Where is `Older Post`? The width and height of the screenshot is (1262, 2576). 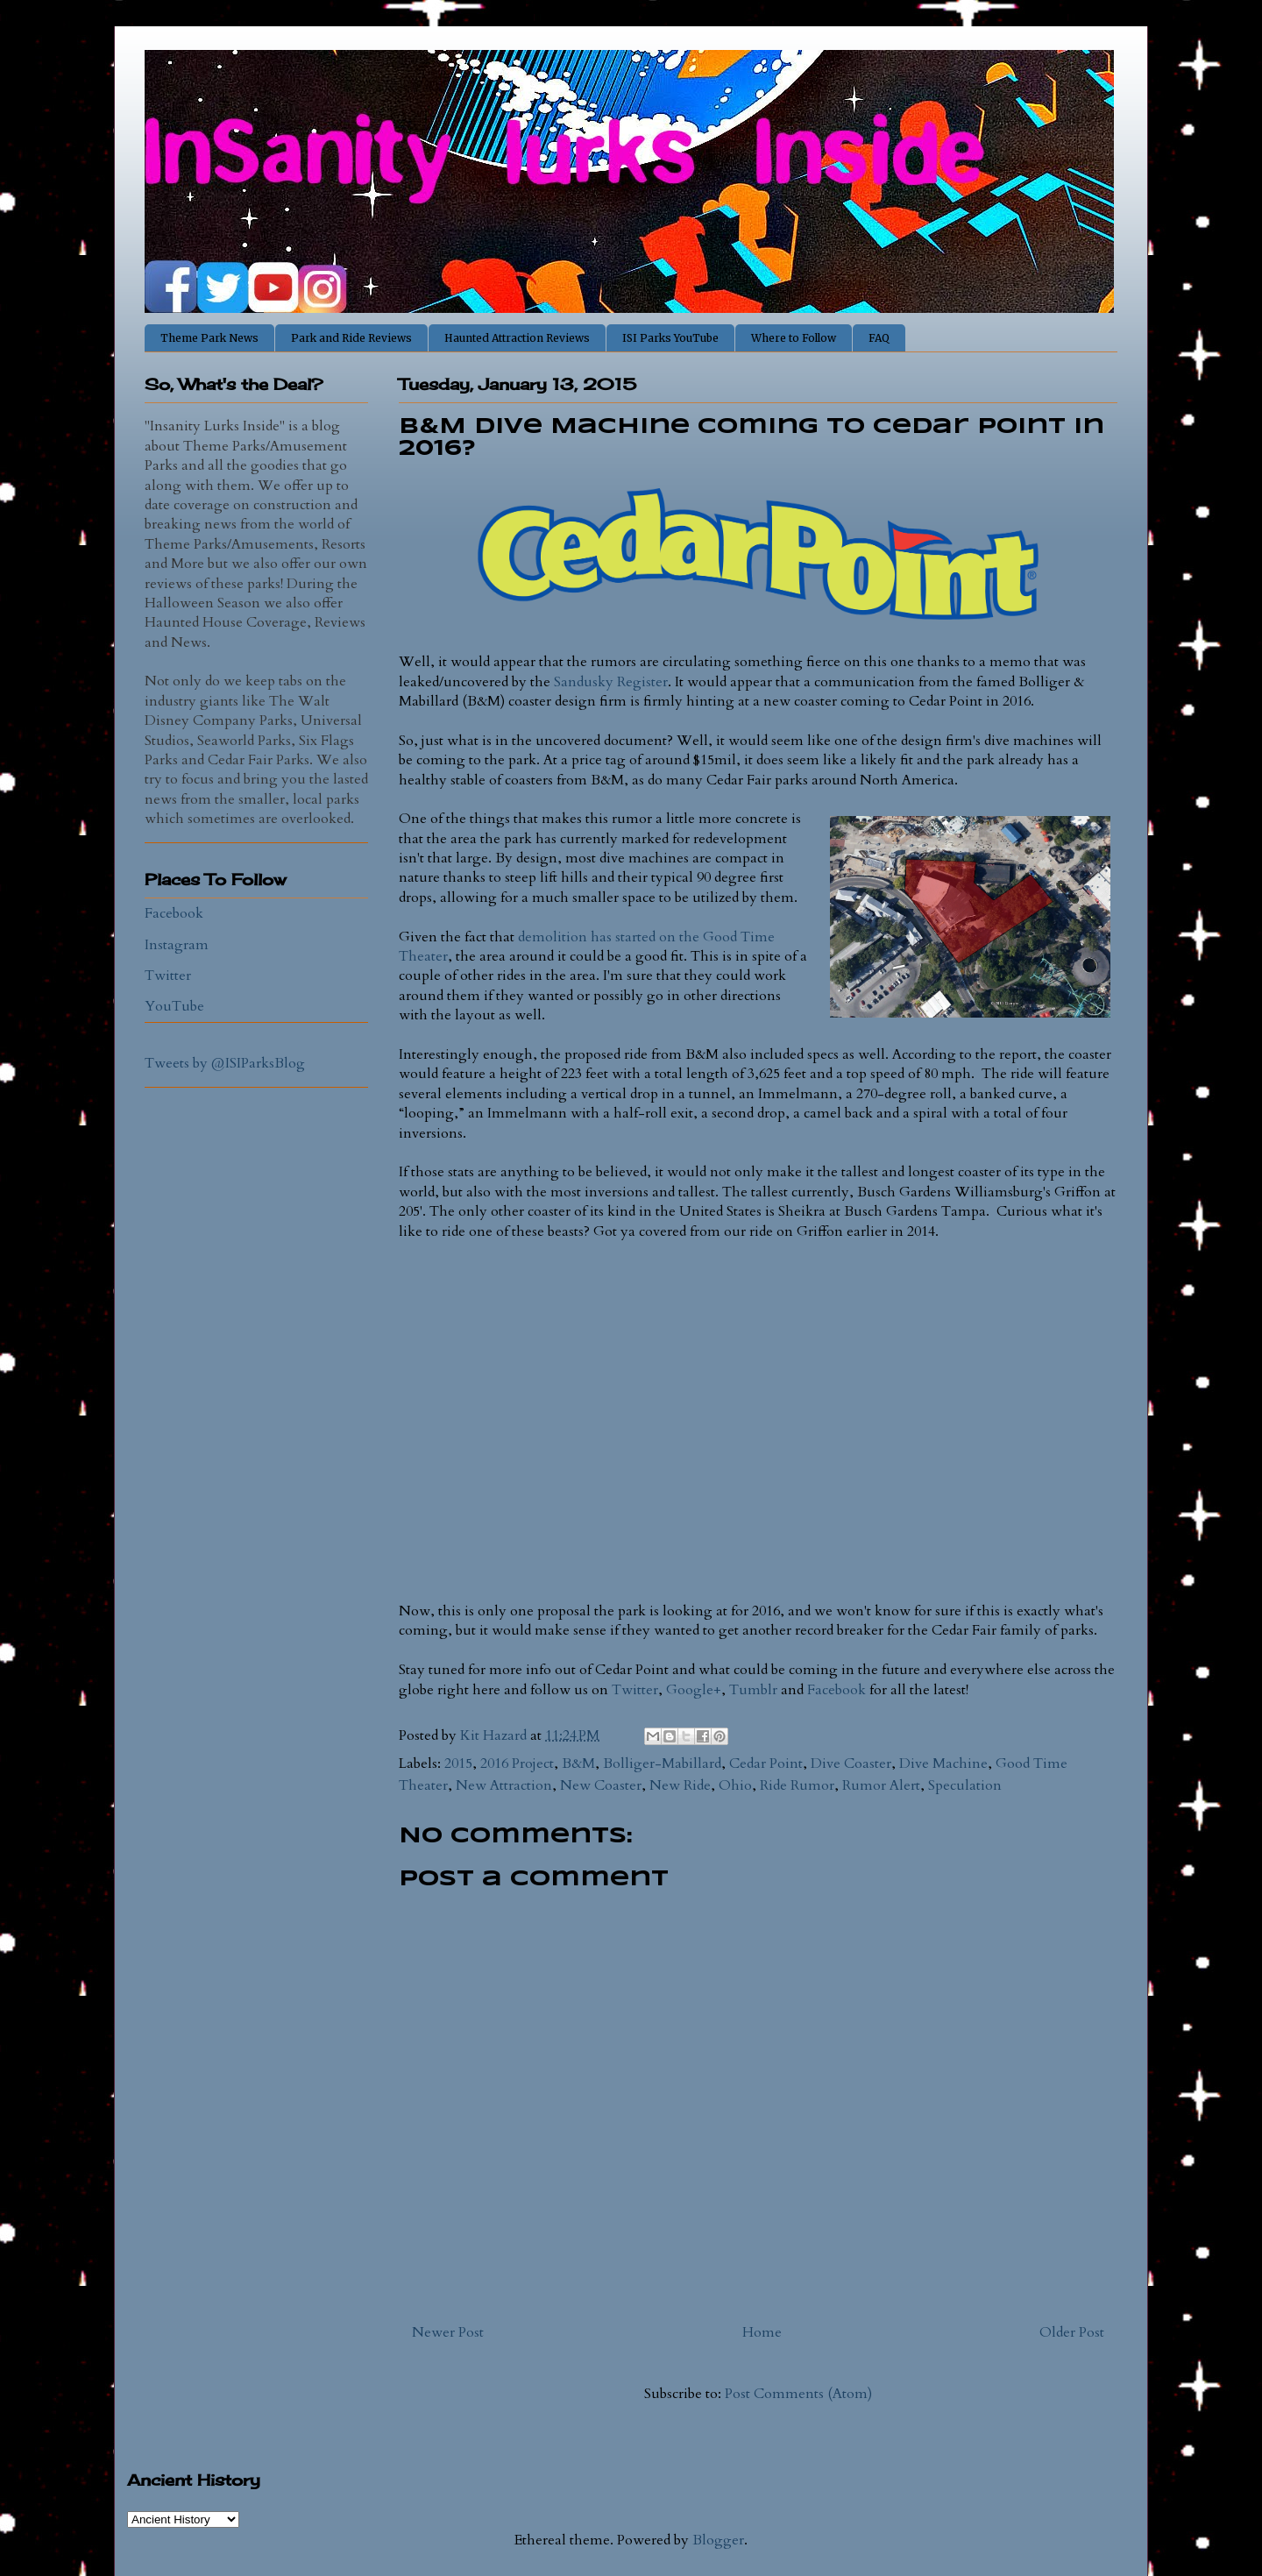 Older Post is located at coordinates (1071, 2332).